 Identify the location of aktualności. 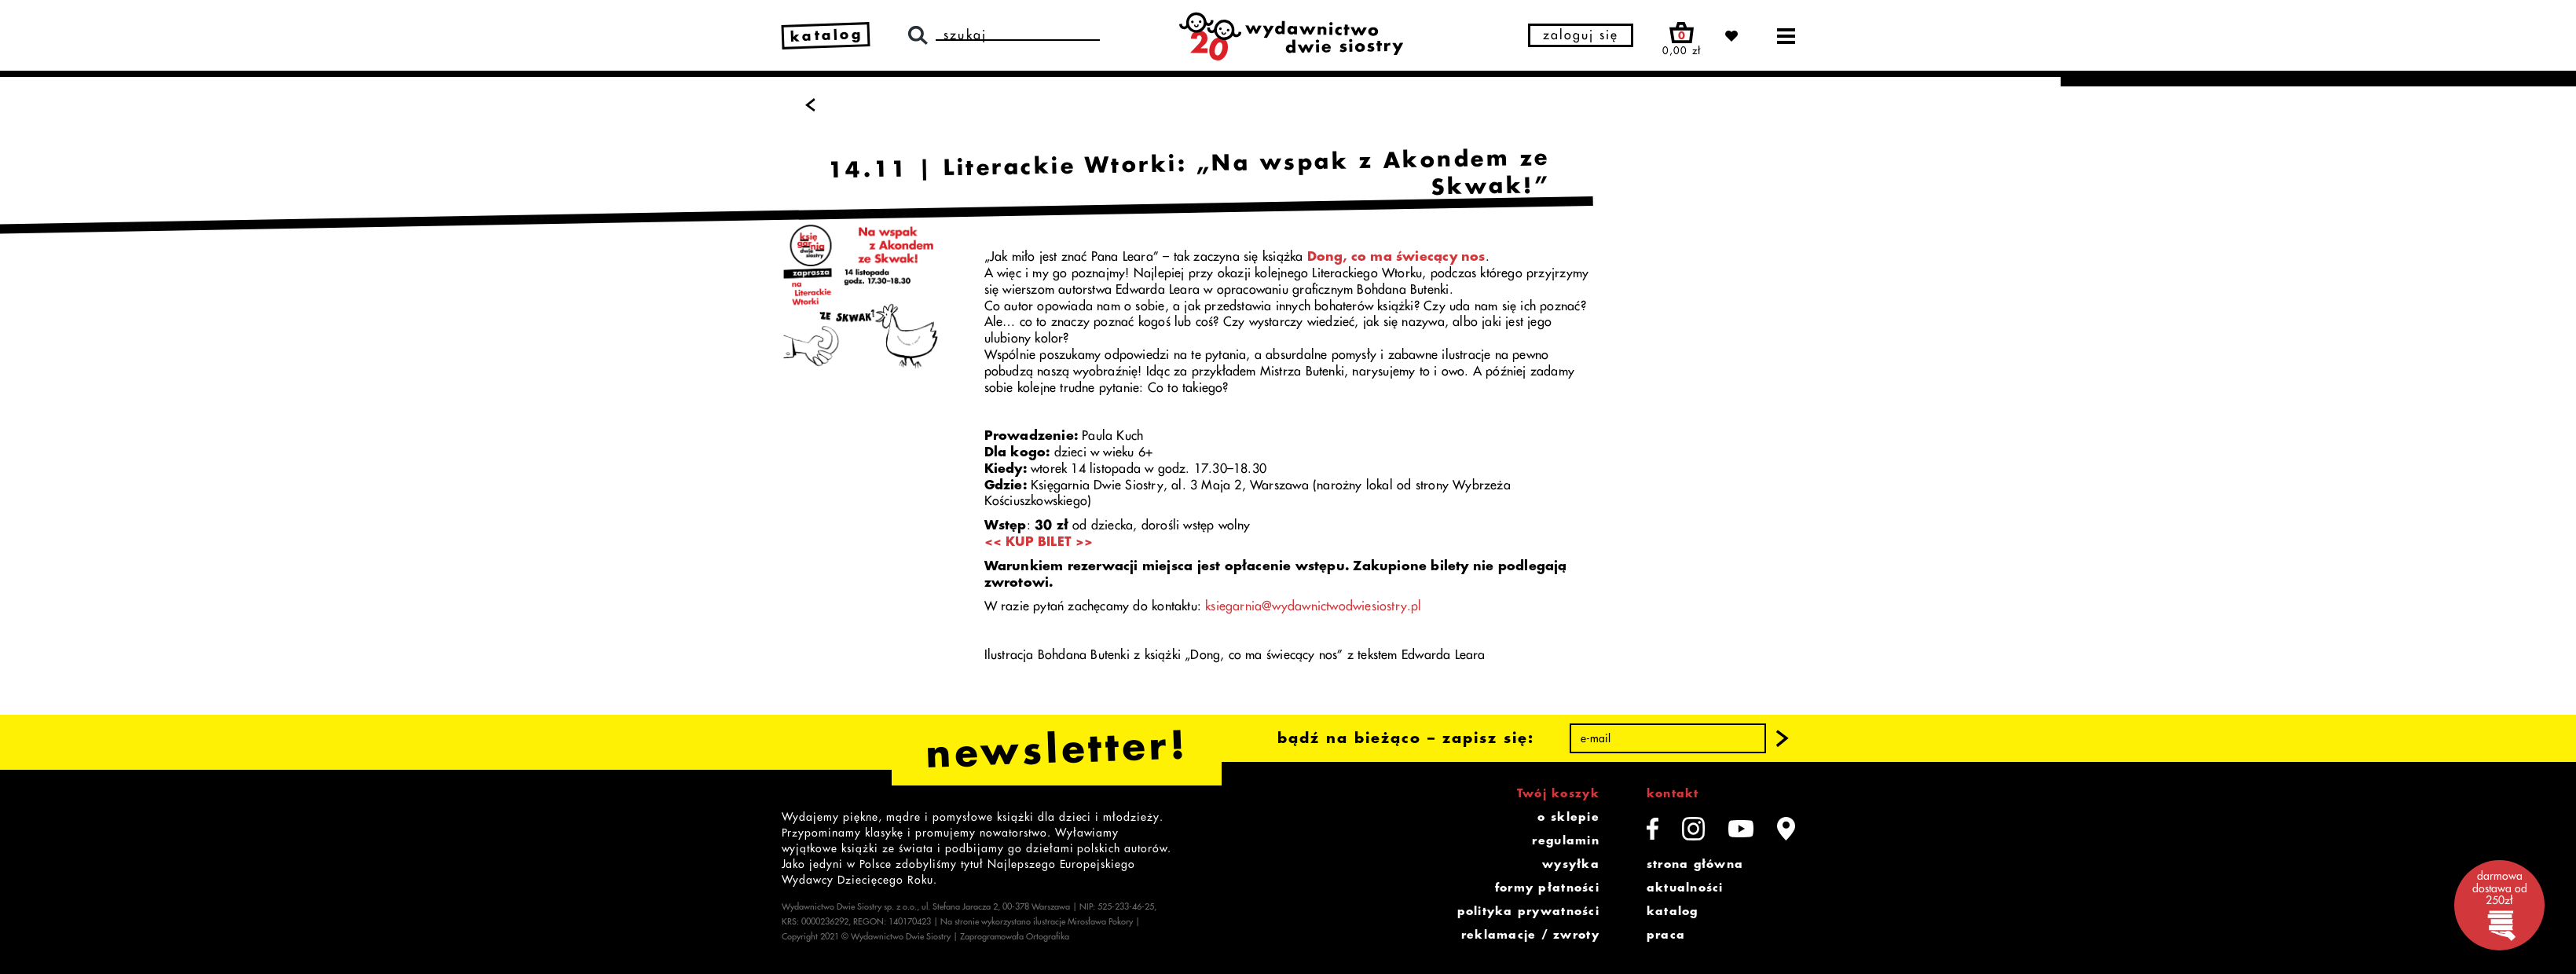
(1685, 887).